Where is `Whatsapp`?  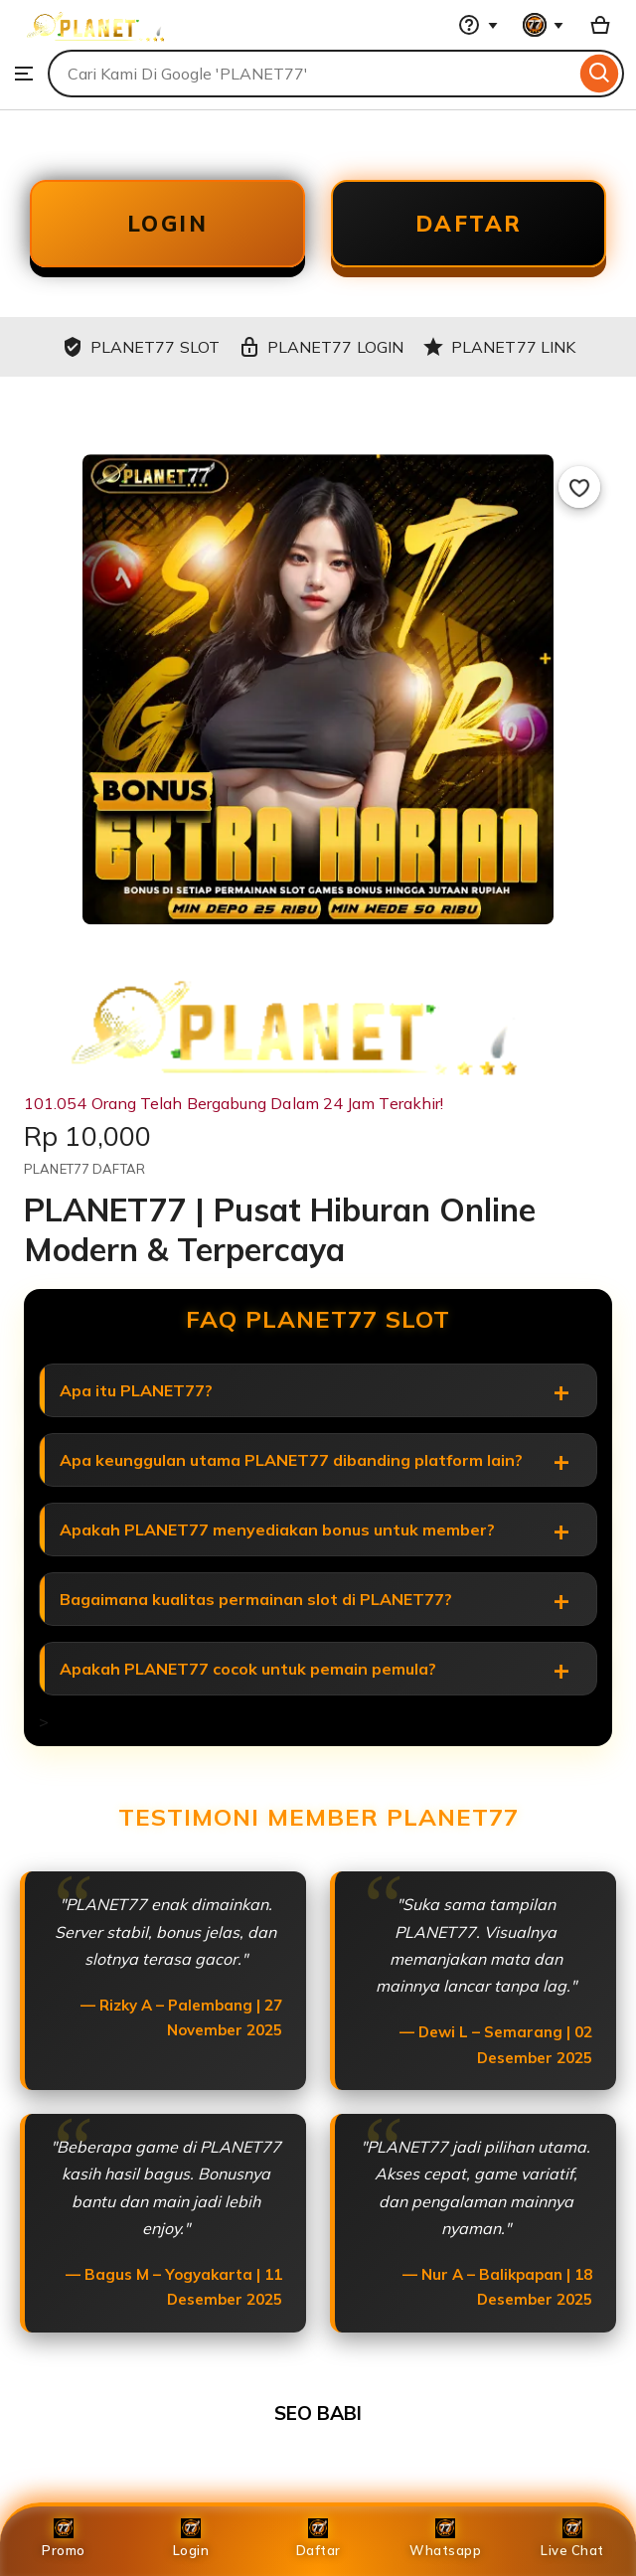
Whatsapp is located at coordinates (445, 2538).